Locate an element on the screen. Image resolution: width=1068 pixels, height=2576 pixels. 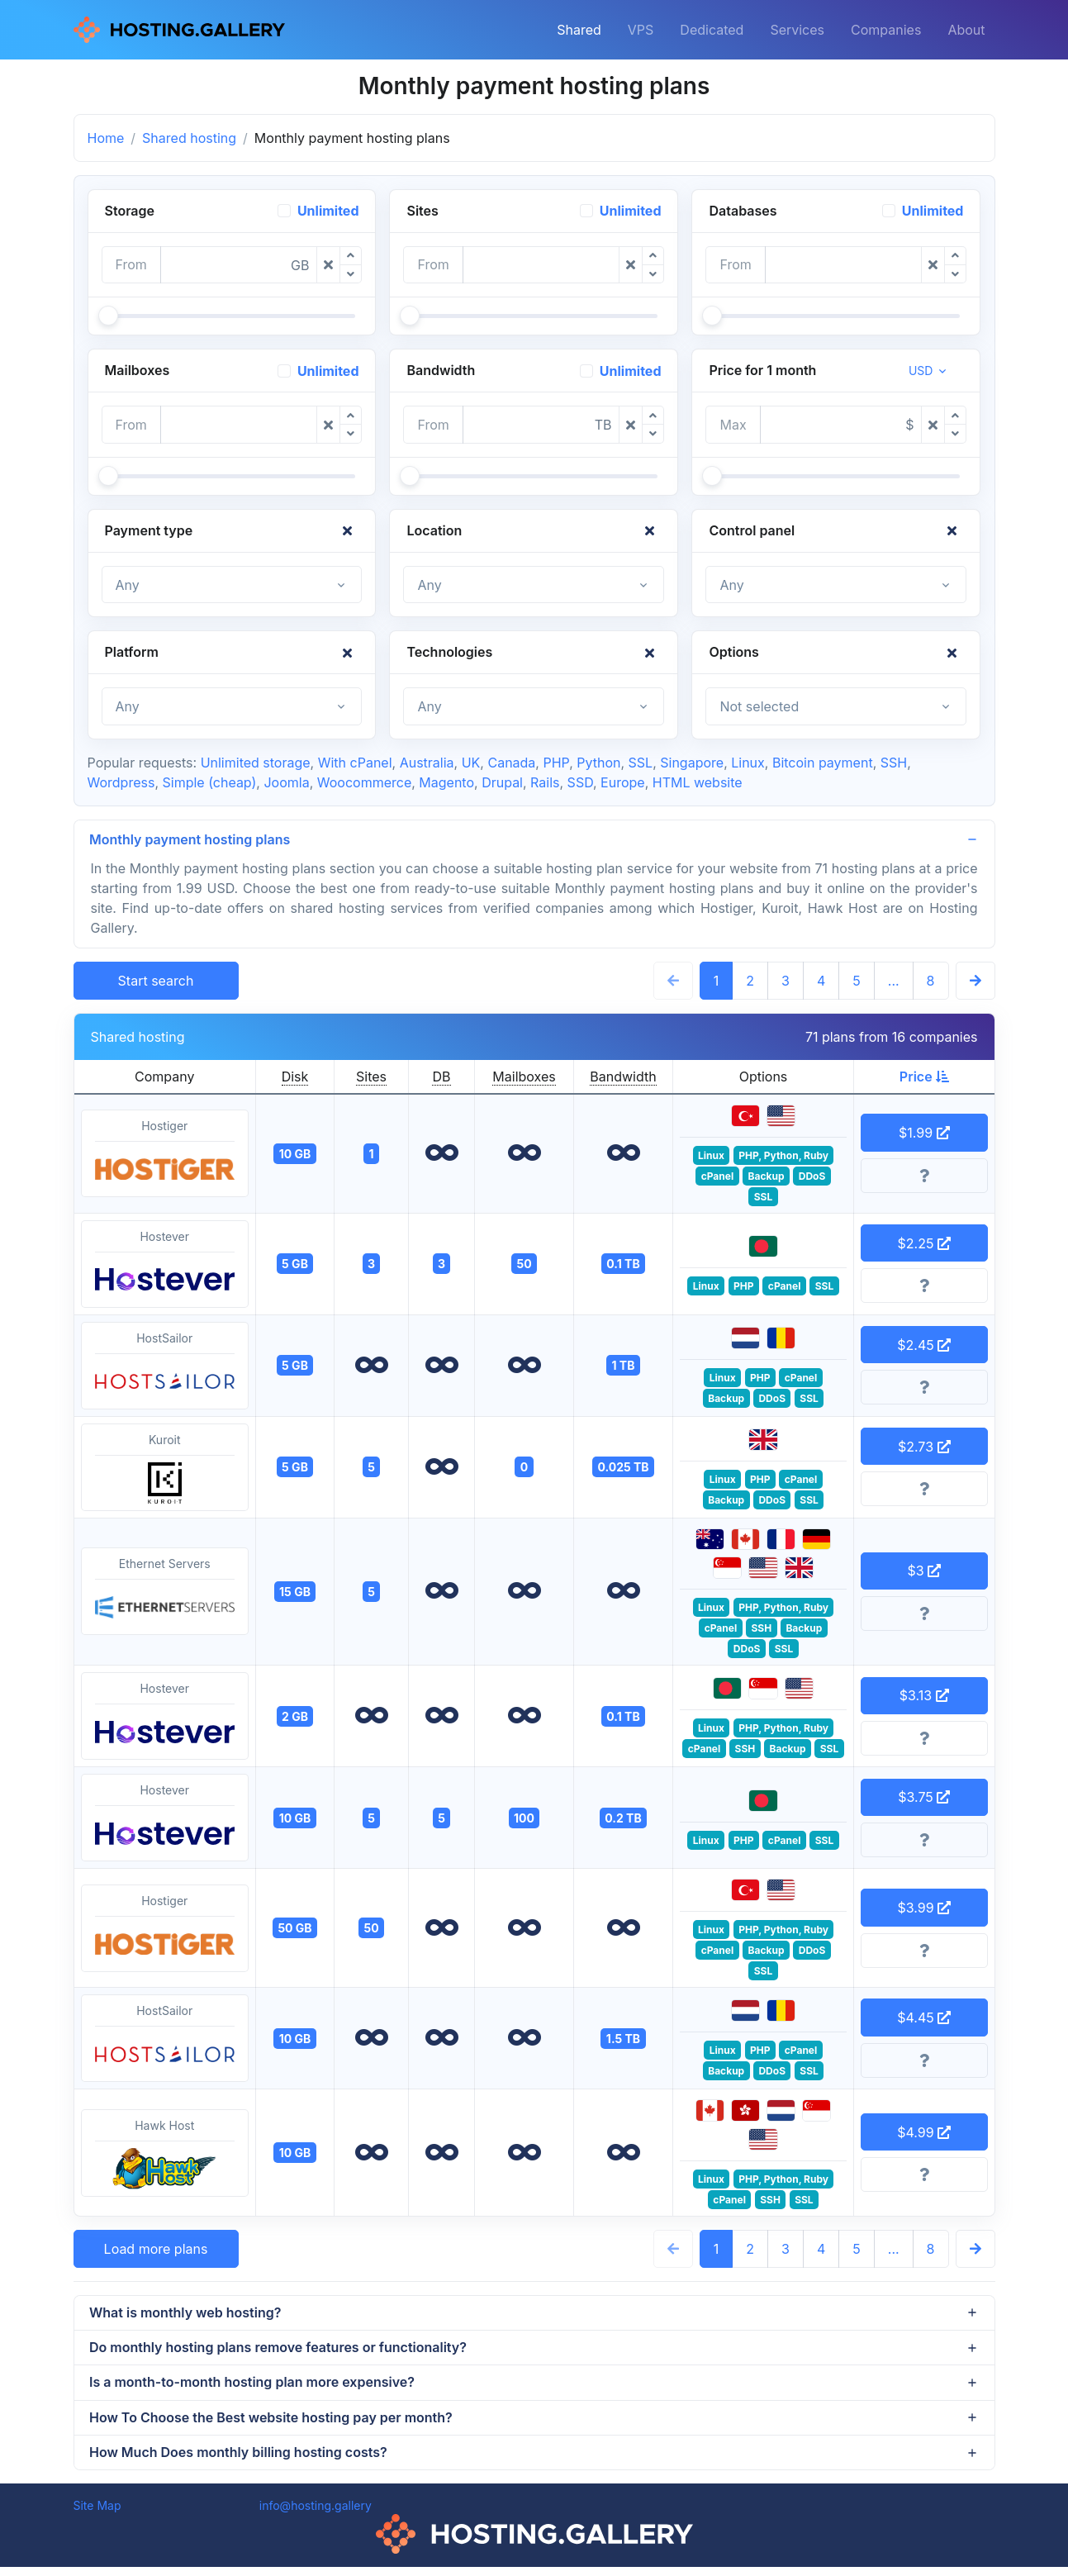
$3.99 [button] is located at coordinates (924, 1909).